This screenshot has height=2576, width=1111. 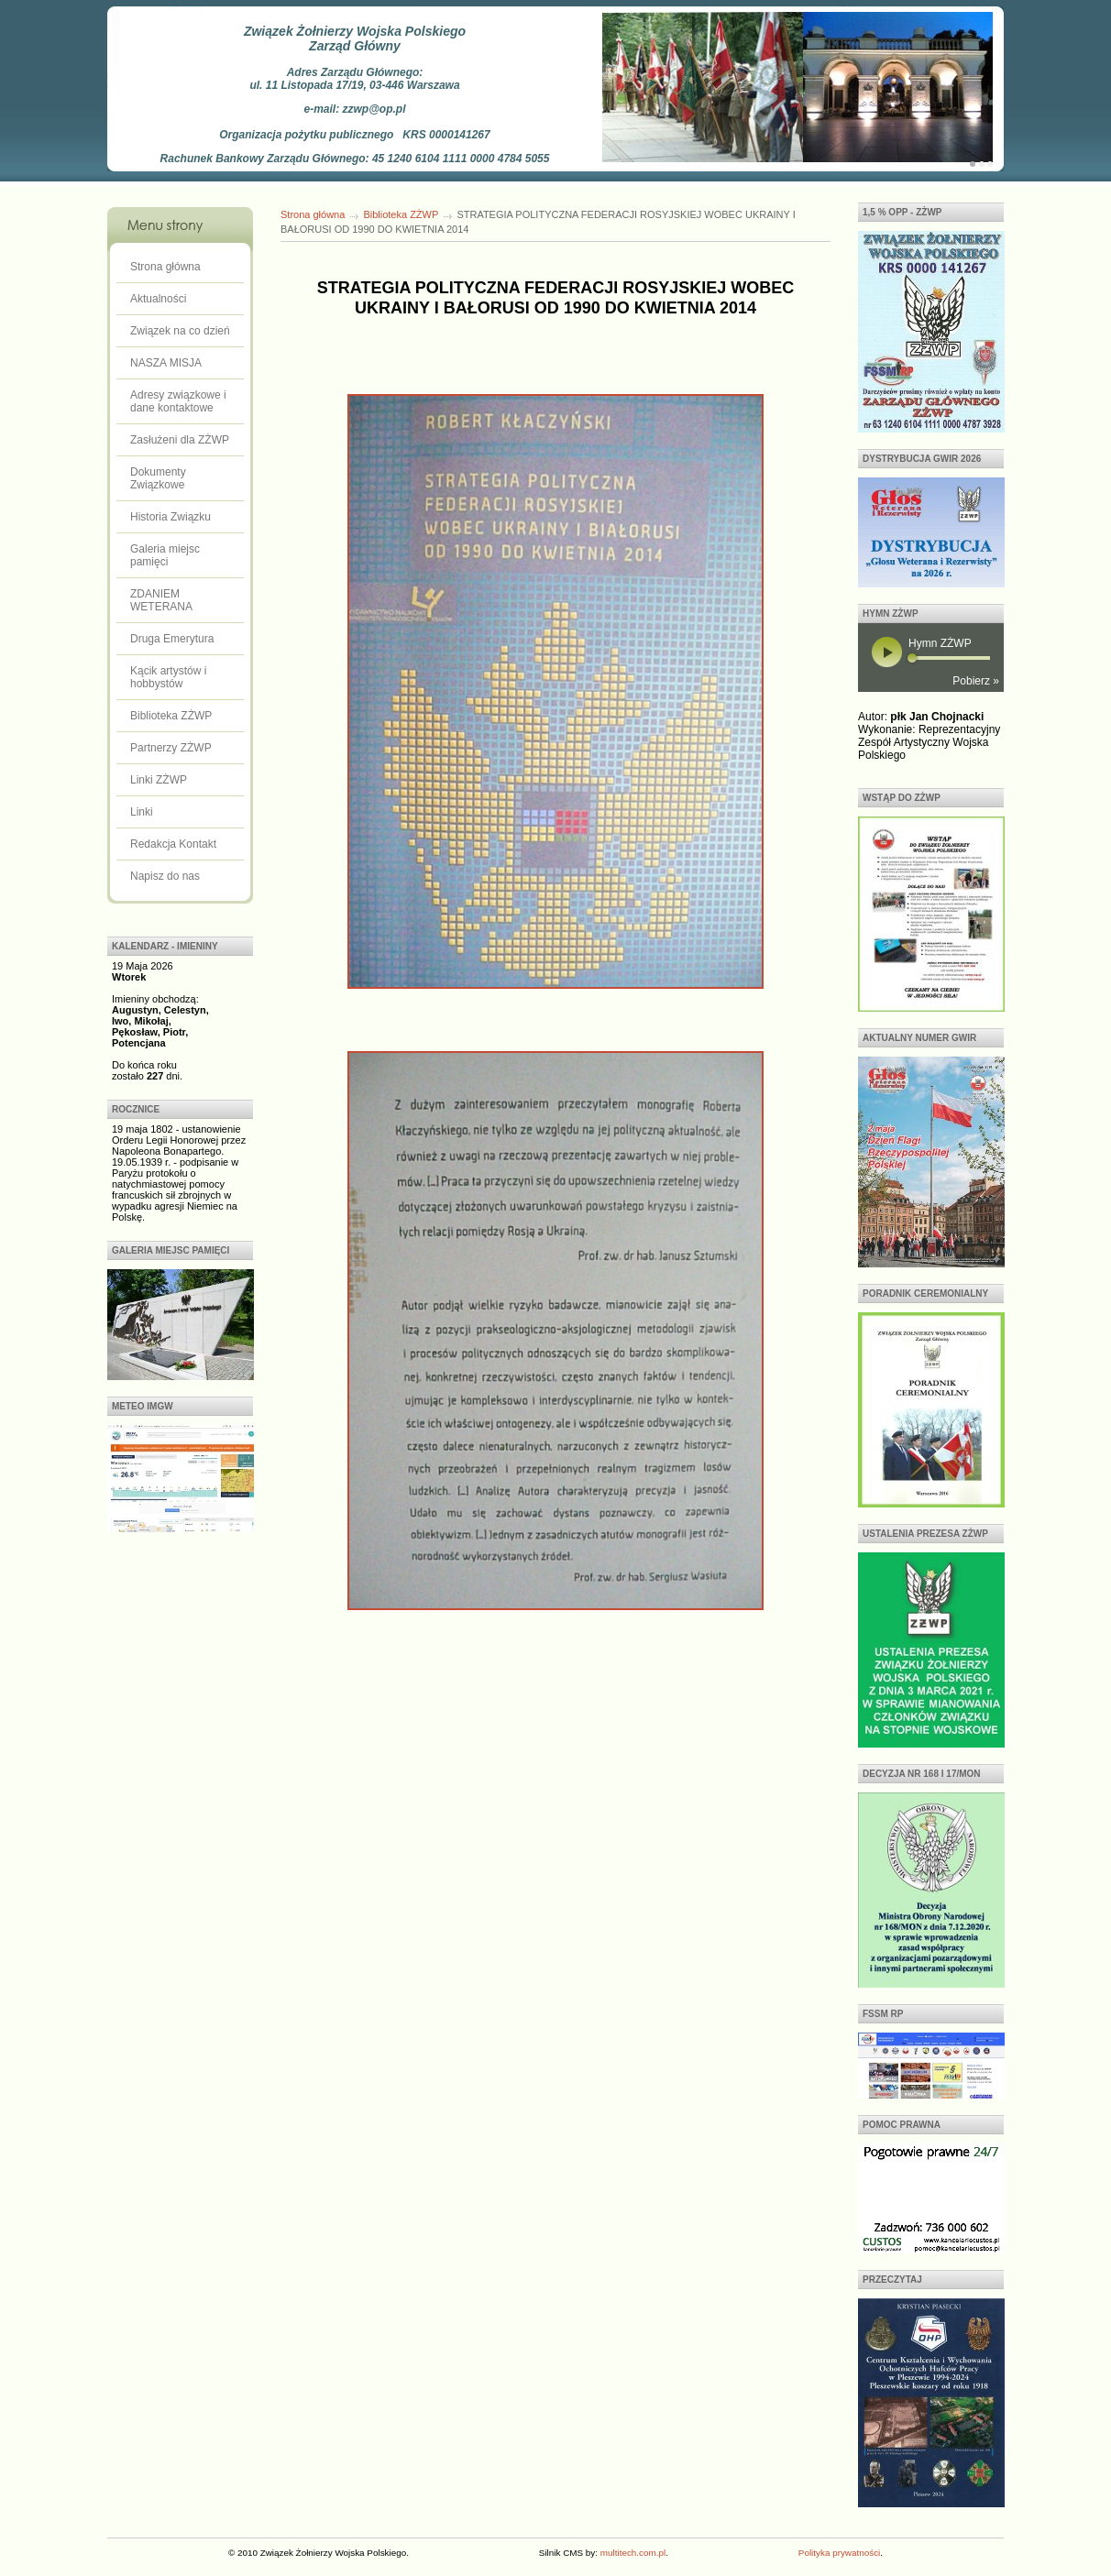 What do you see at coordinates (173, 844) in the screenshot?
I see `Redakcja Kontakt` at bounding box center [173, 844].